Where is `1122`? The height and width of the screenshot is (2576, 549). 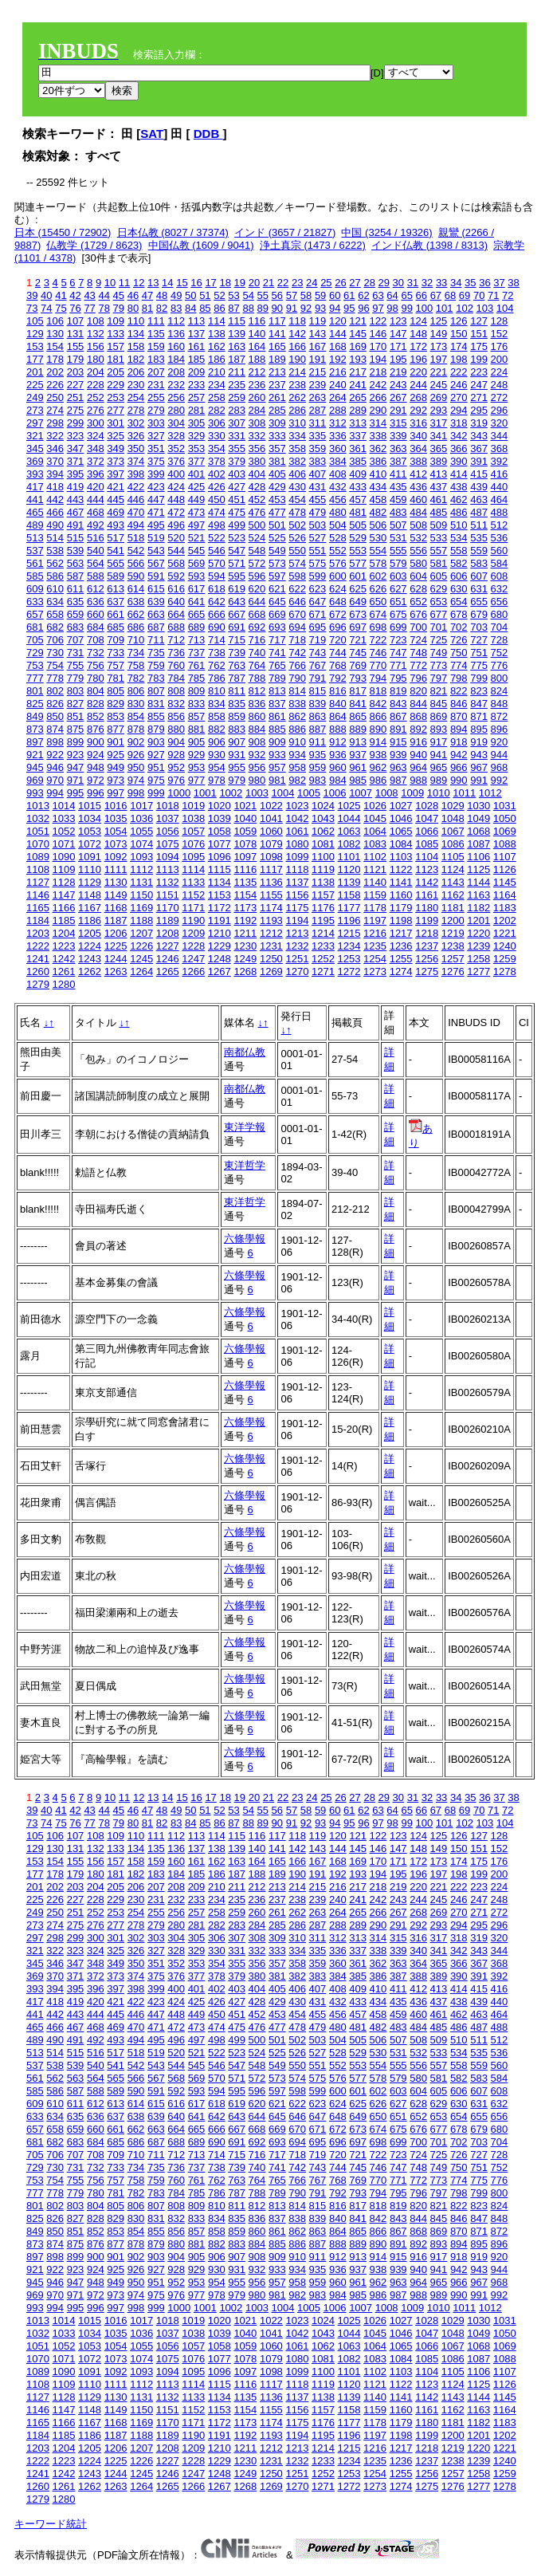
1122 is located at coordinates (401, 869).